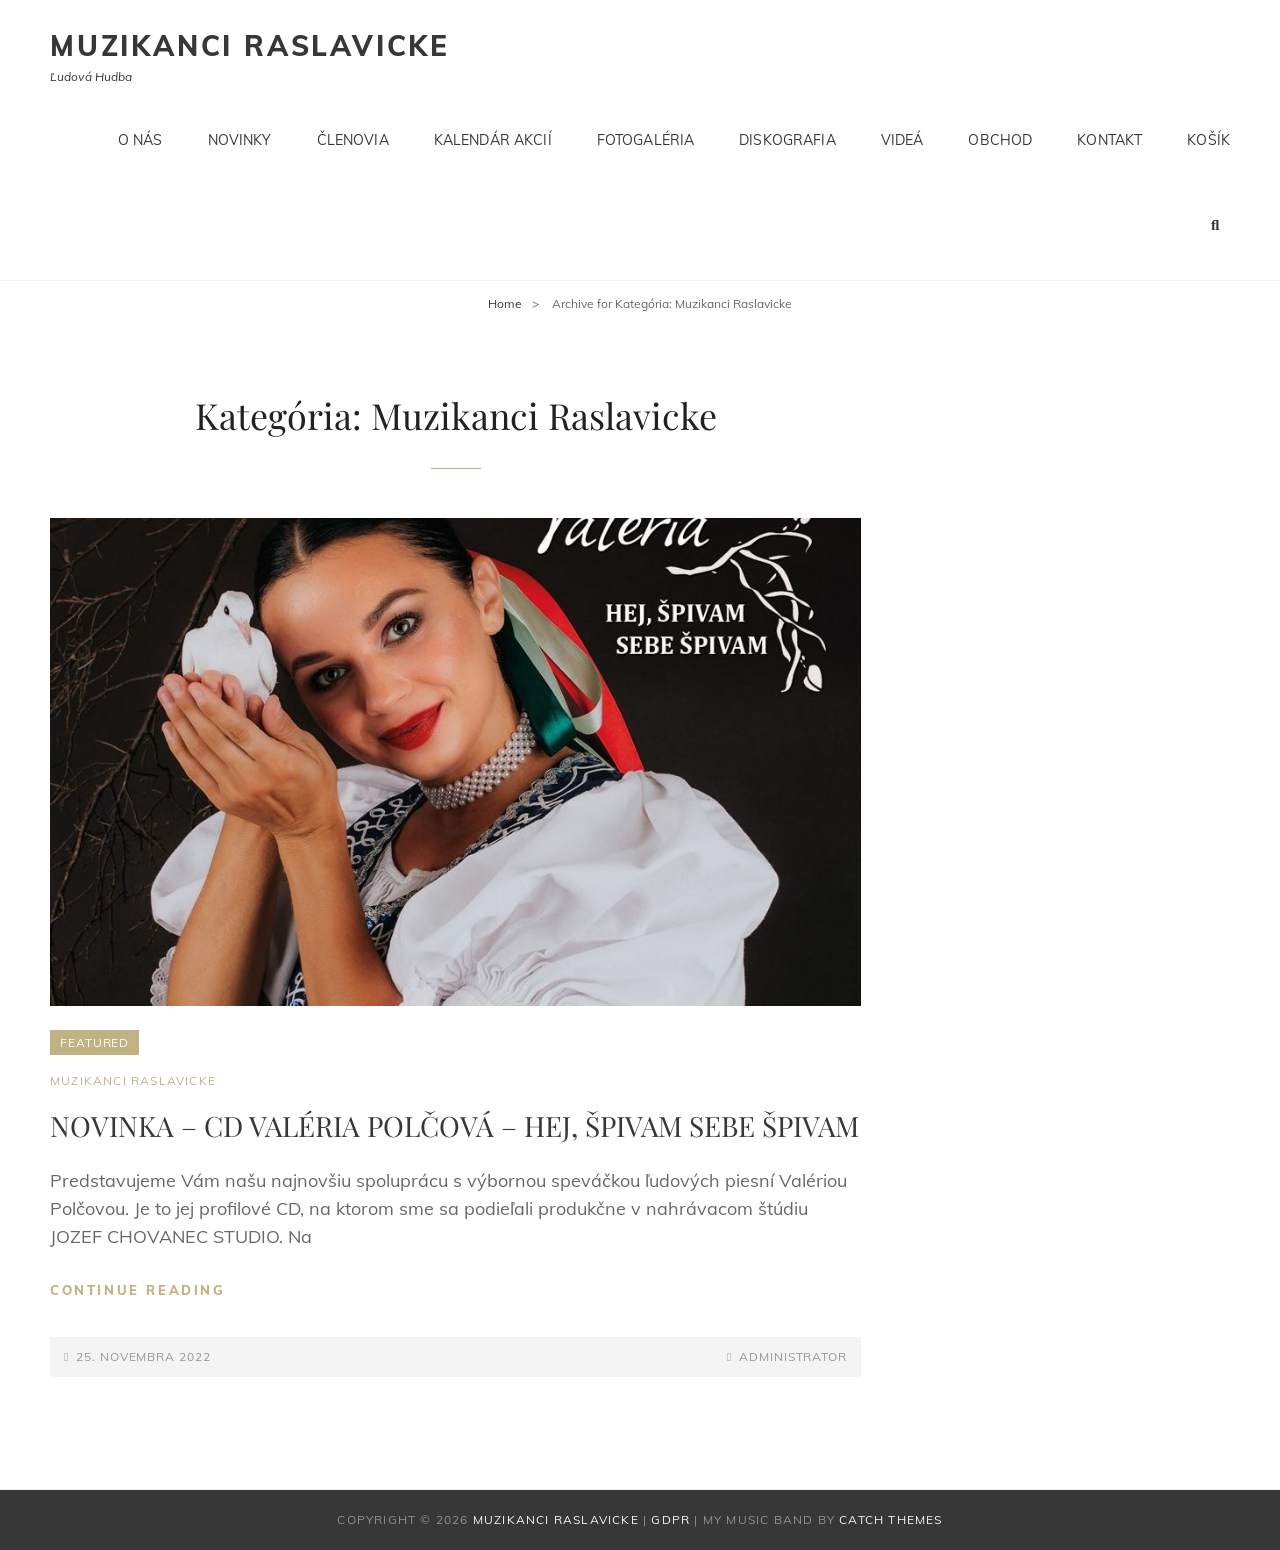  I want to click on Obchod, so click(1000, 140).